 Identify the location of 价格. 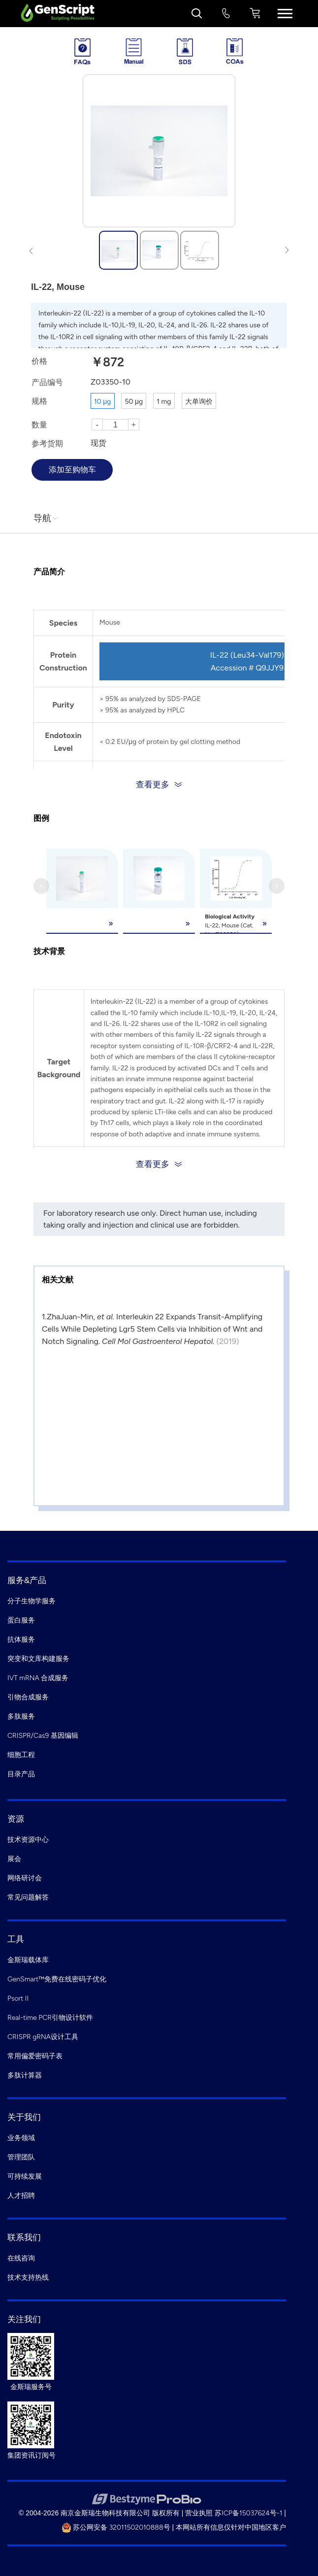
(39, 361).